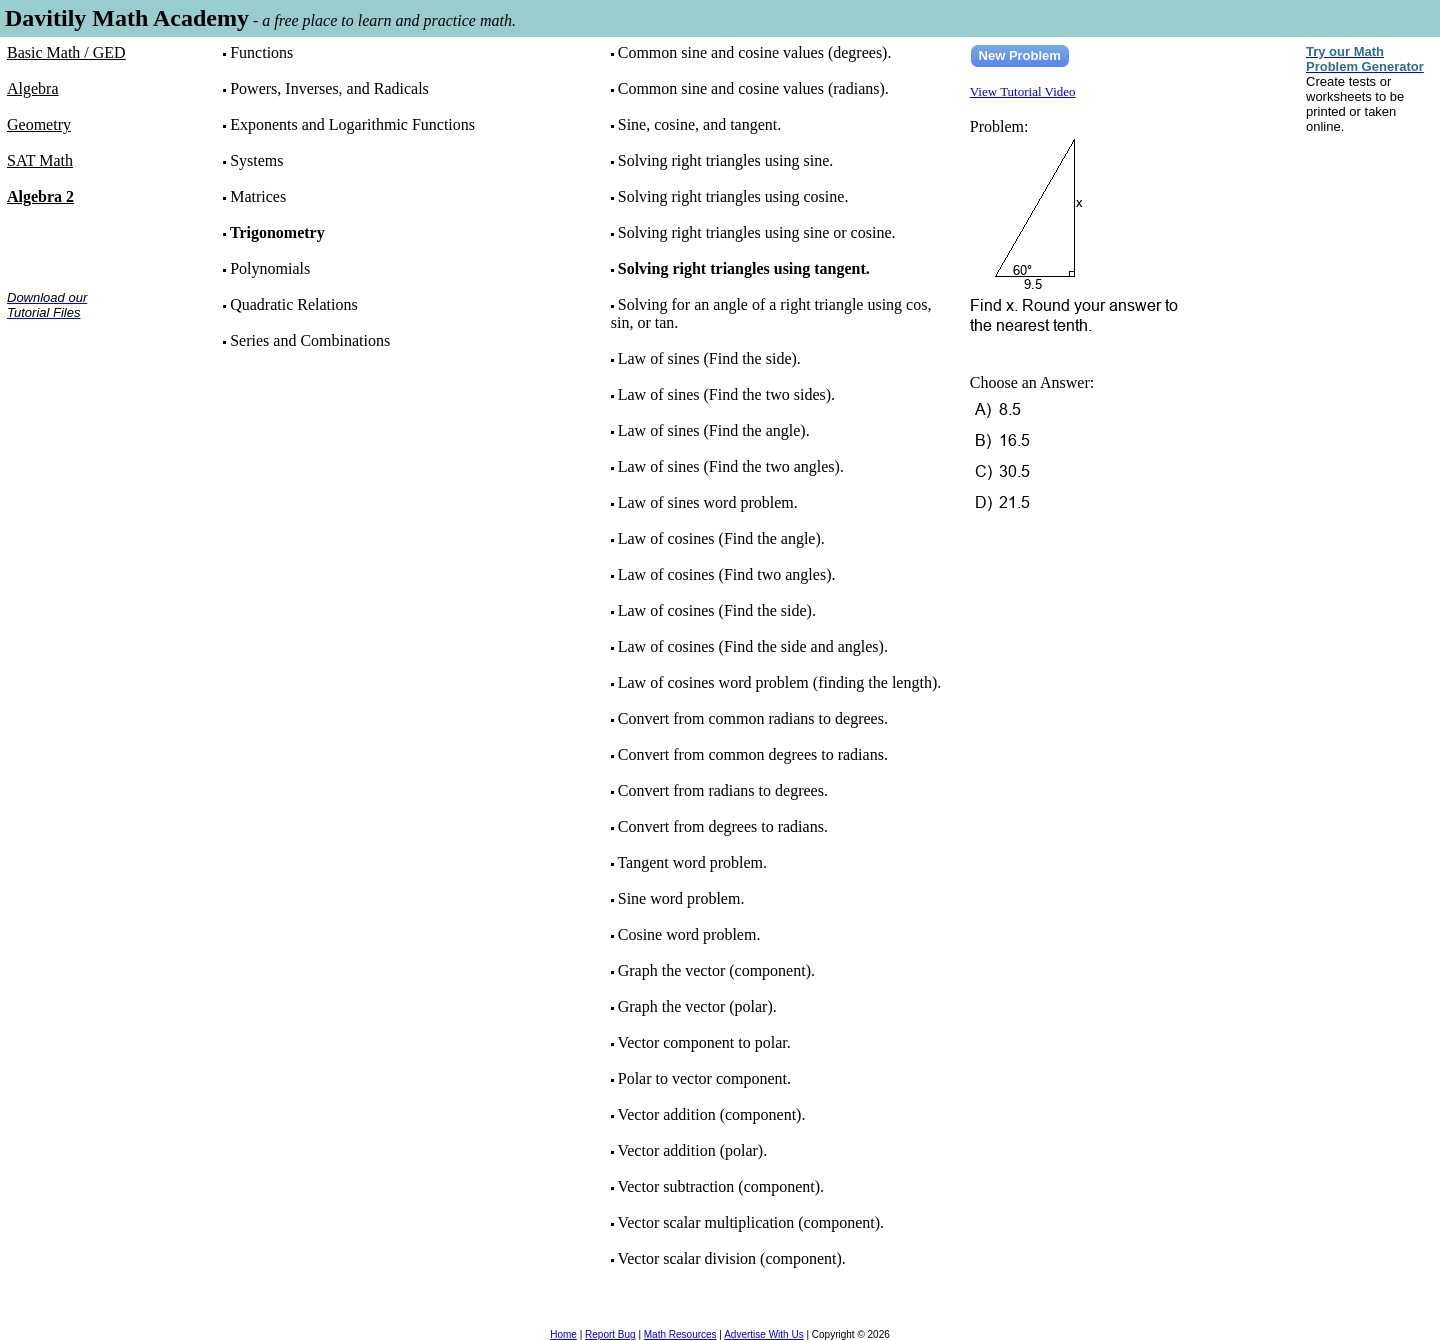 This screenshot has height=1340, width=1440. Describe the element at coordinates (329, 88) in the screenshot. I see `Powers, Inverses, and Radicals` at that location.